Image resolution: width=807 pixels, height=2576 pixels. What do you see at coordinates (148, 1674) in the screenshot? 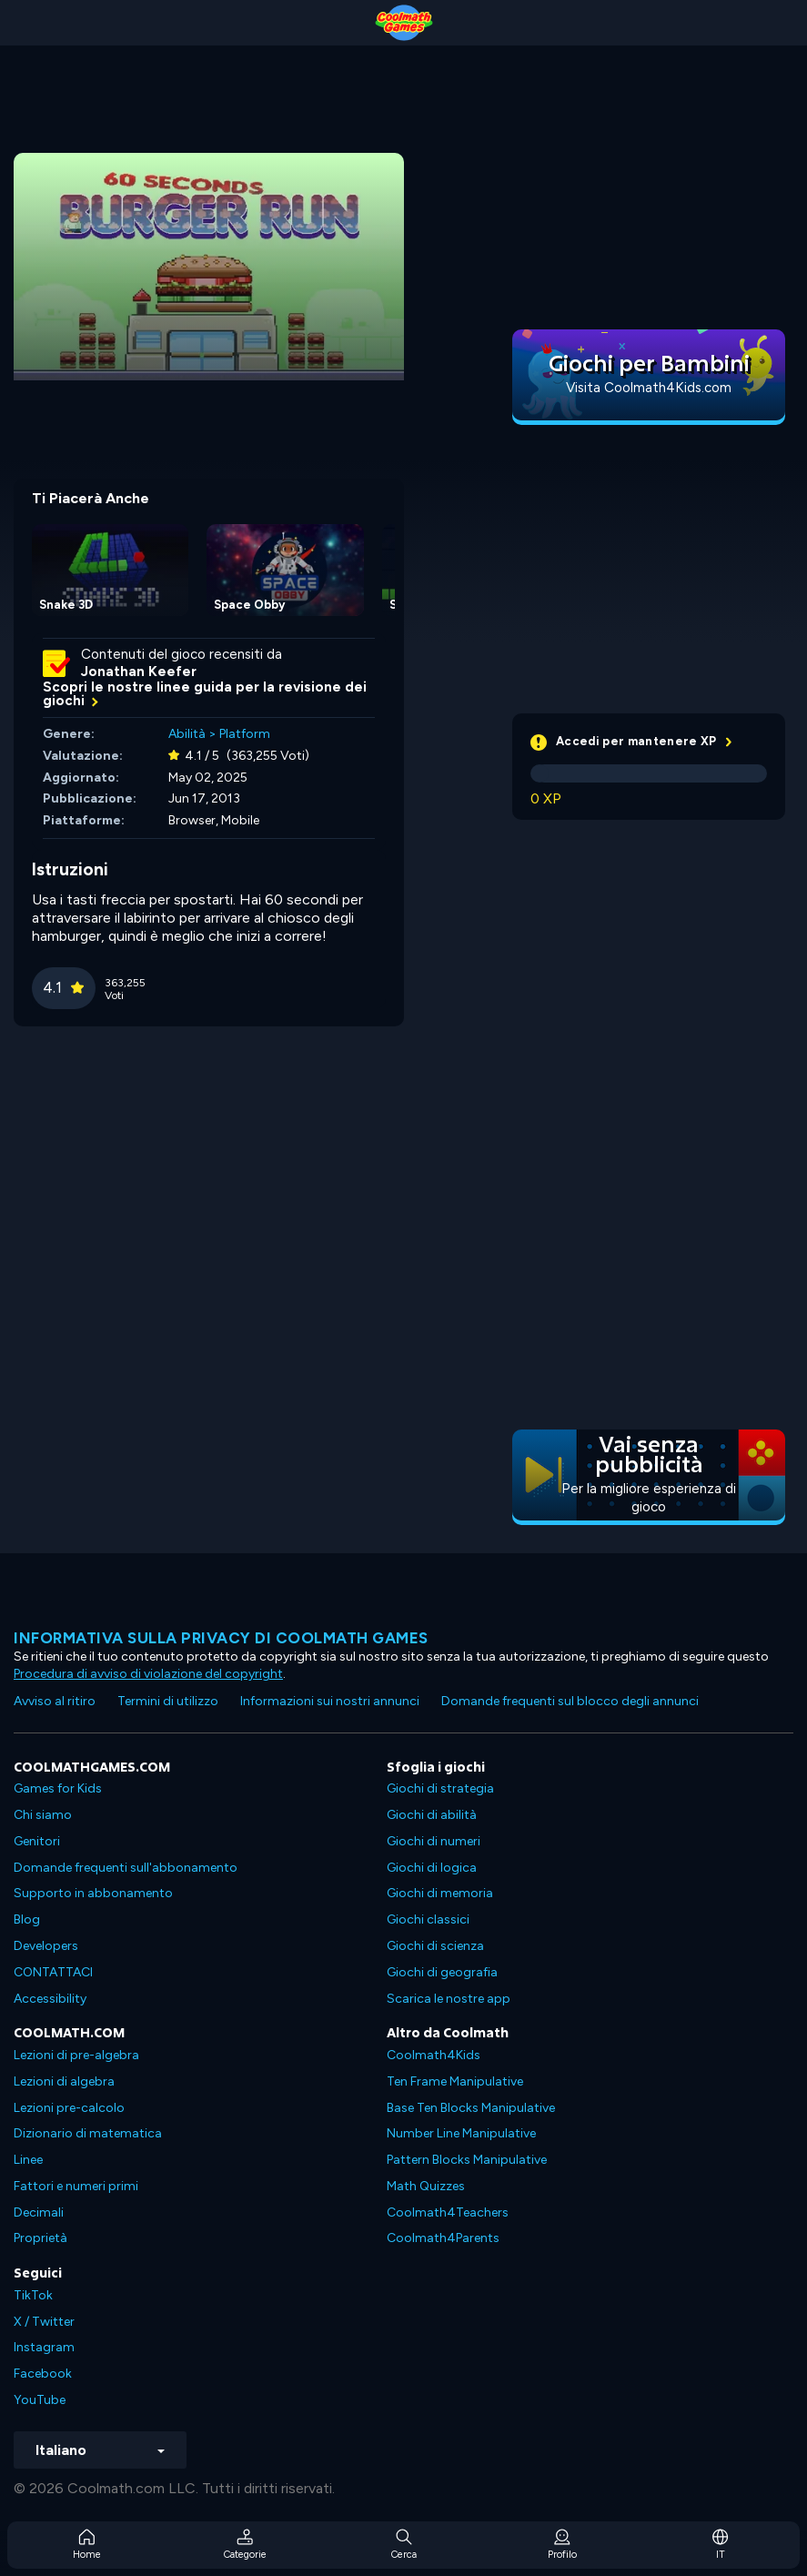
I see `Procedura di avviso di violazione del copyright` at bounding box center [148, 1674].